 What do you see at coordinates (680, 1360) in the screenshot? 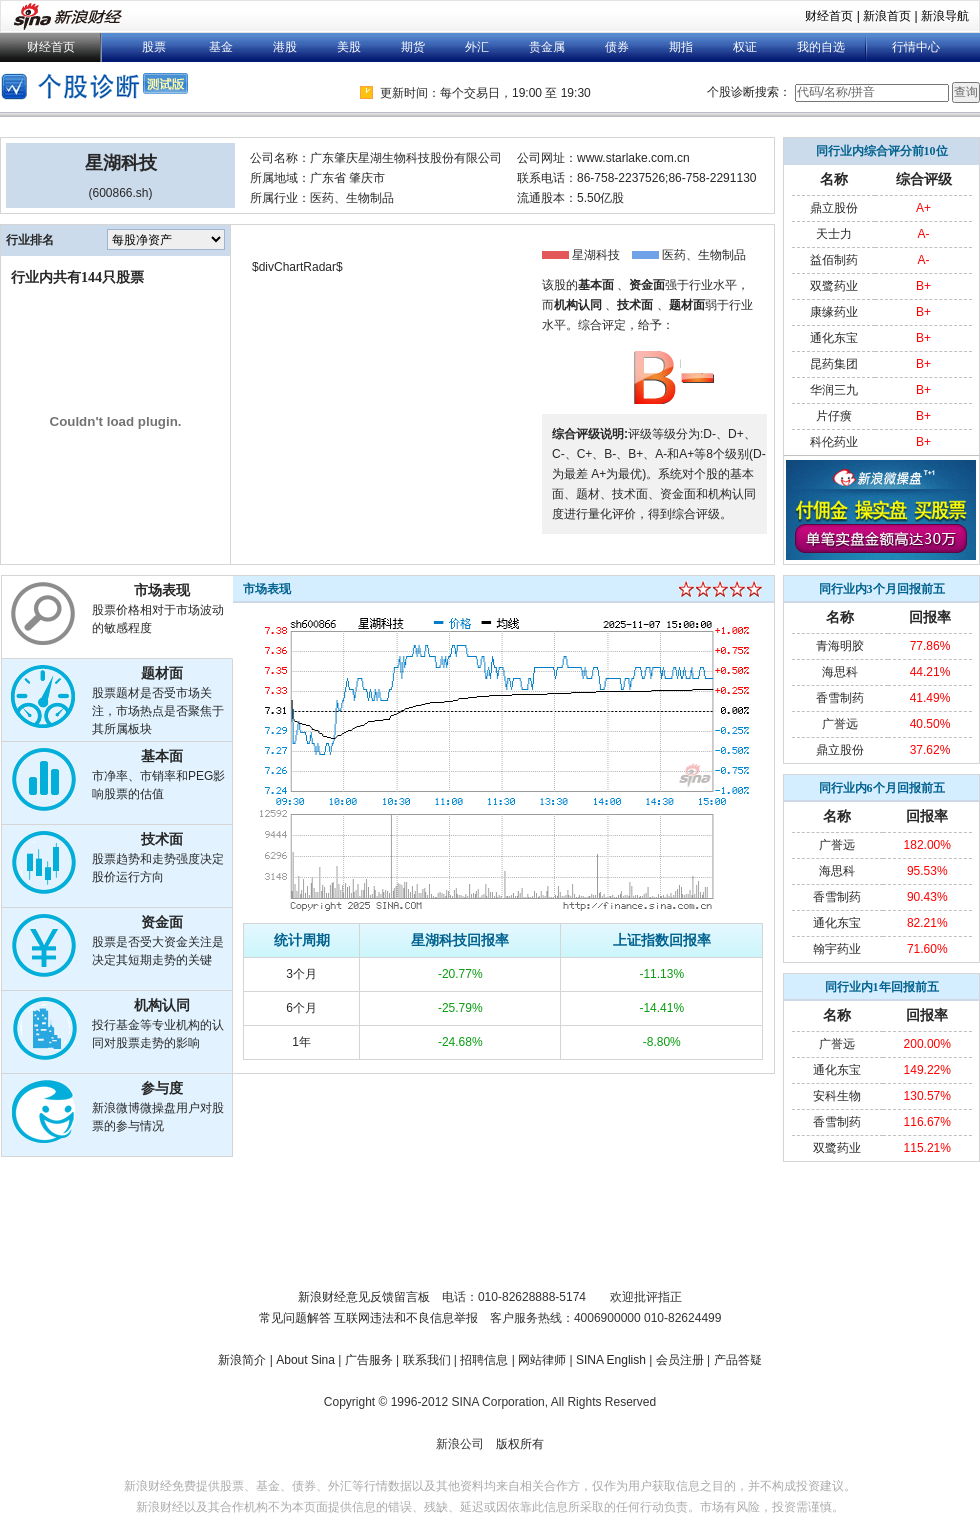
I see `会员注册` at bounding box center [680, 1360].